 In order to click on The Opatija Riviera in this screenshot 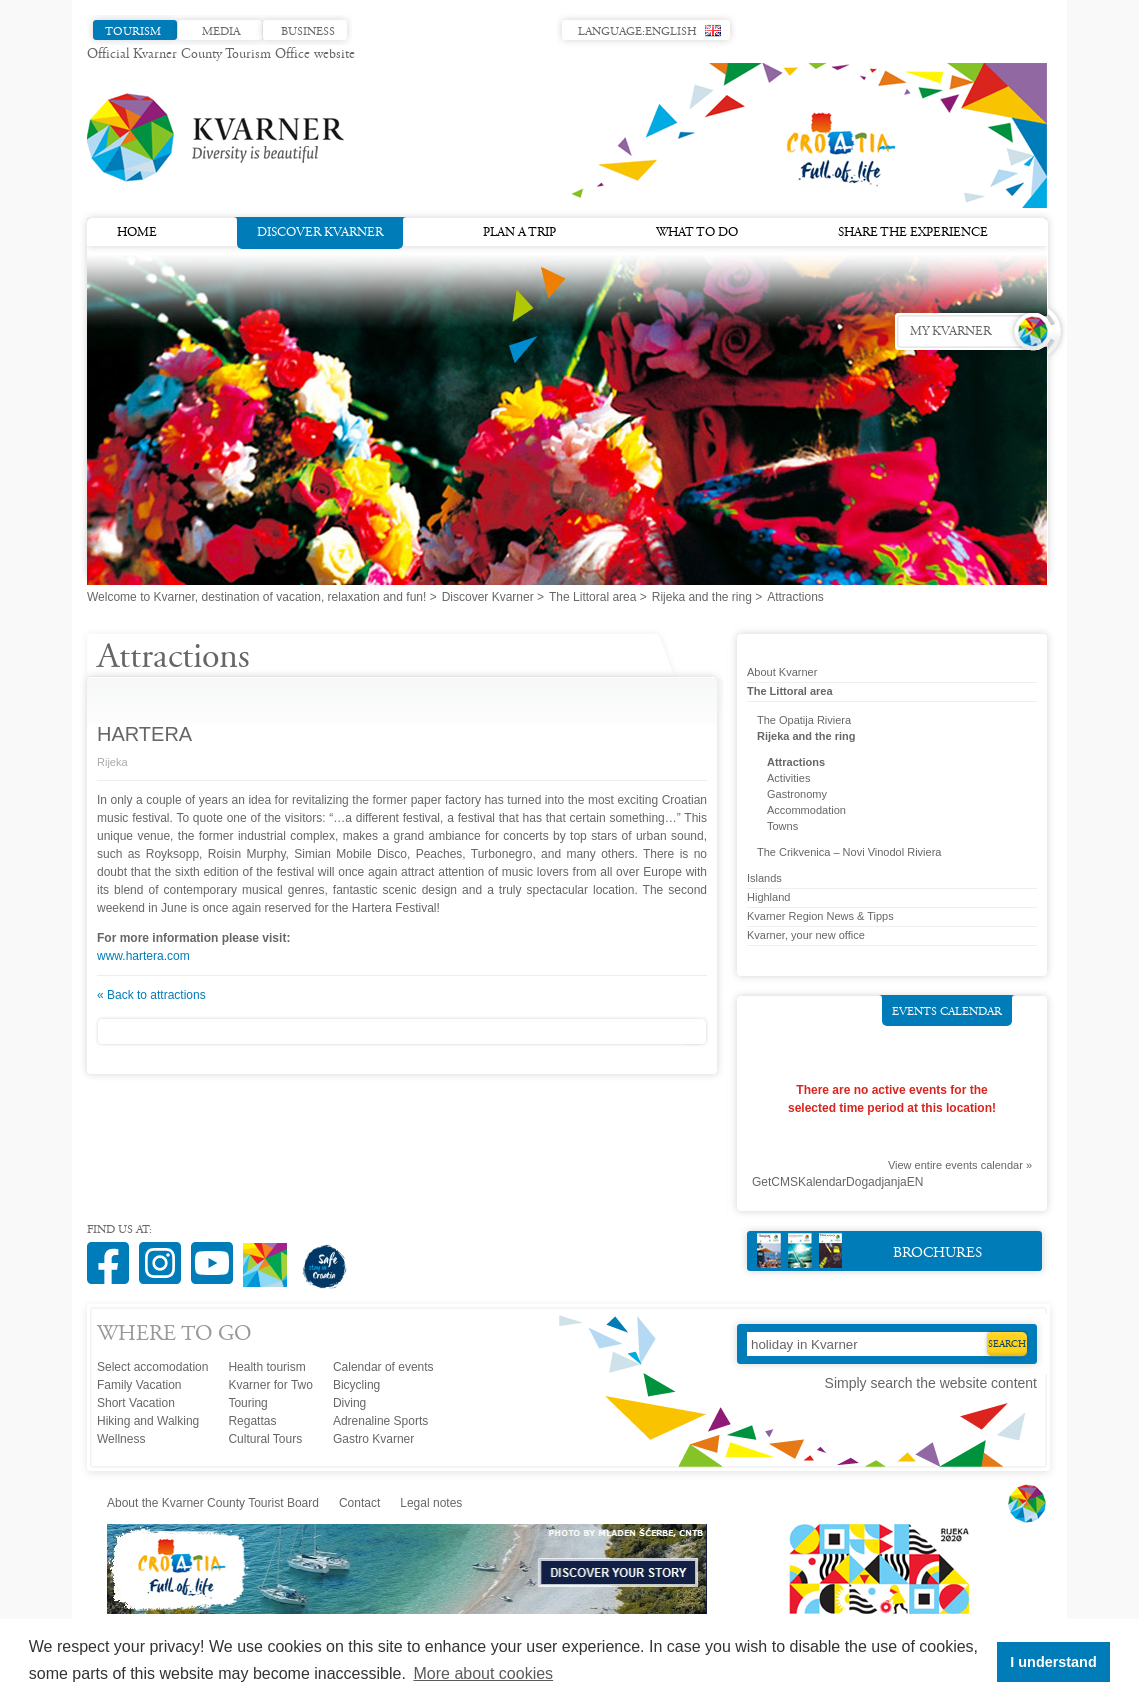, I will do `click(804, 720)`.